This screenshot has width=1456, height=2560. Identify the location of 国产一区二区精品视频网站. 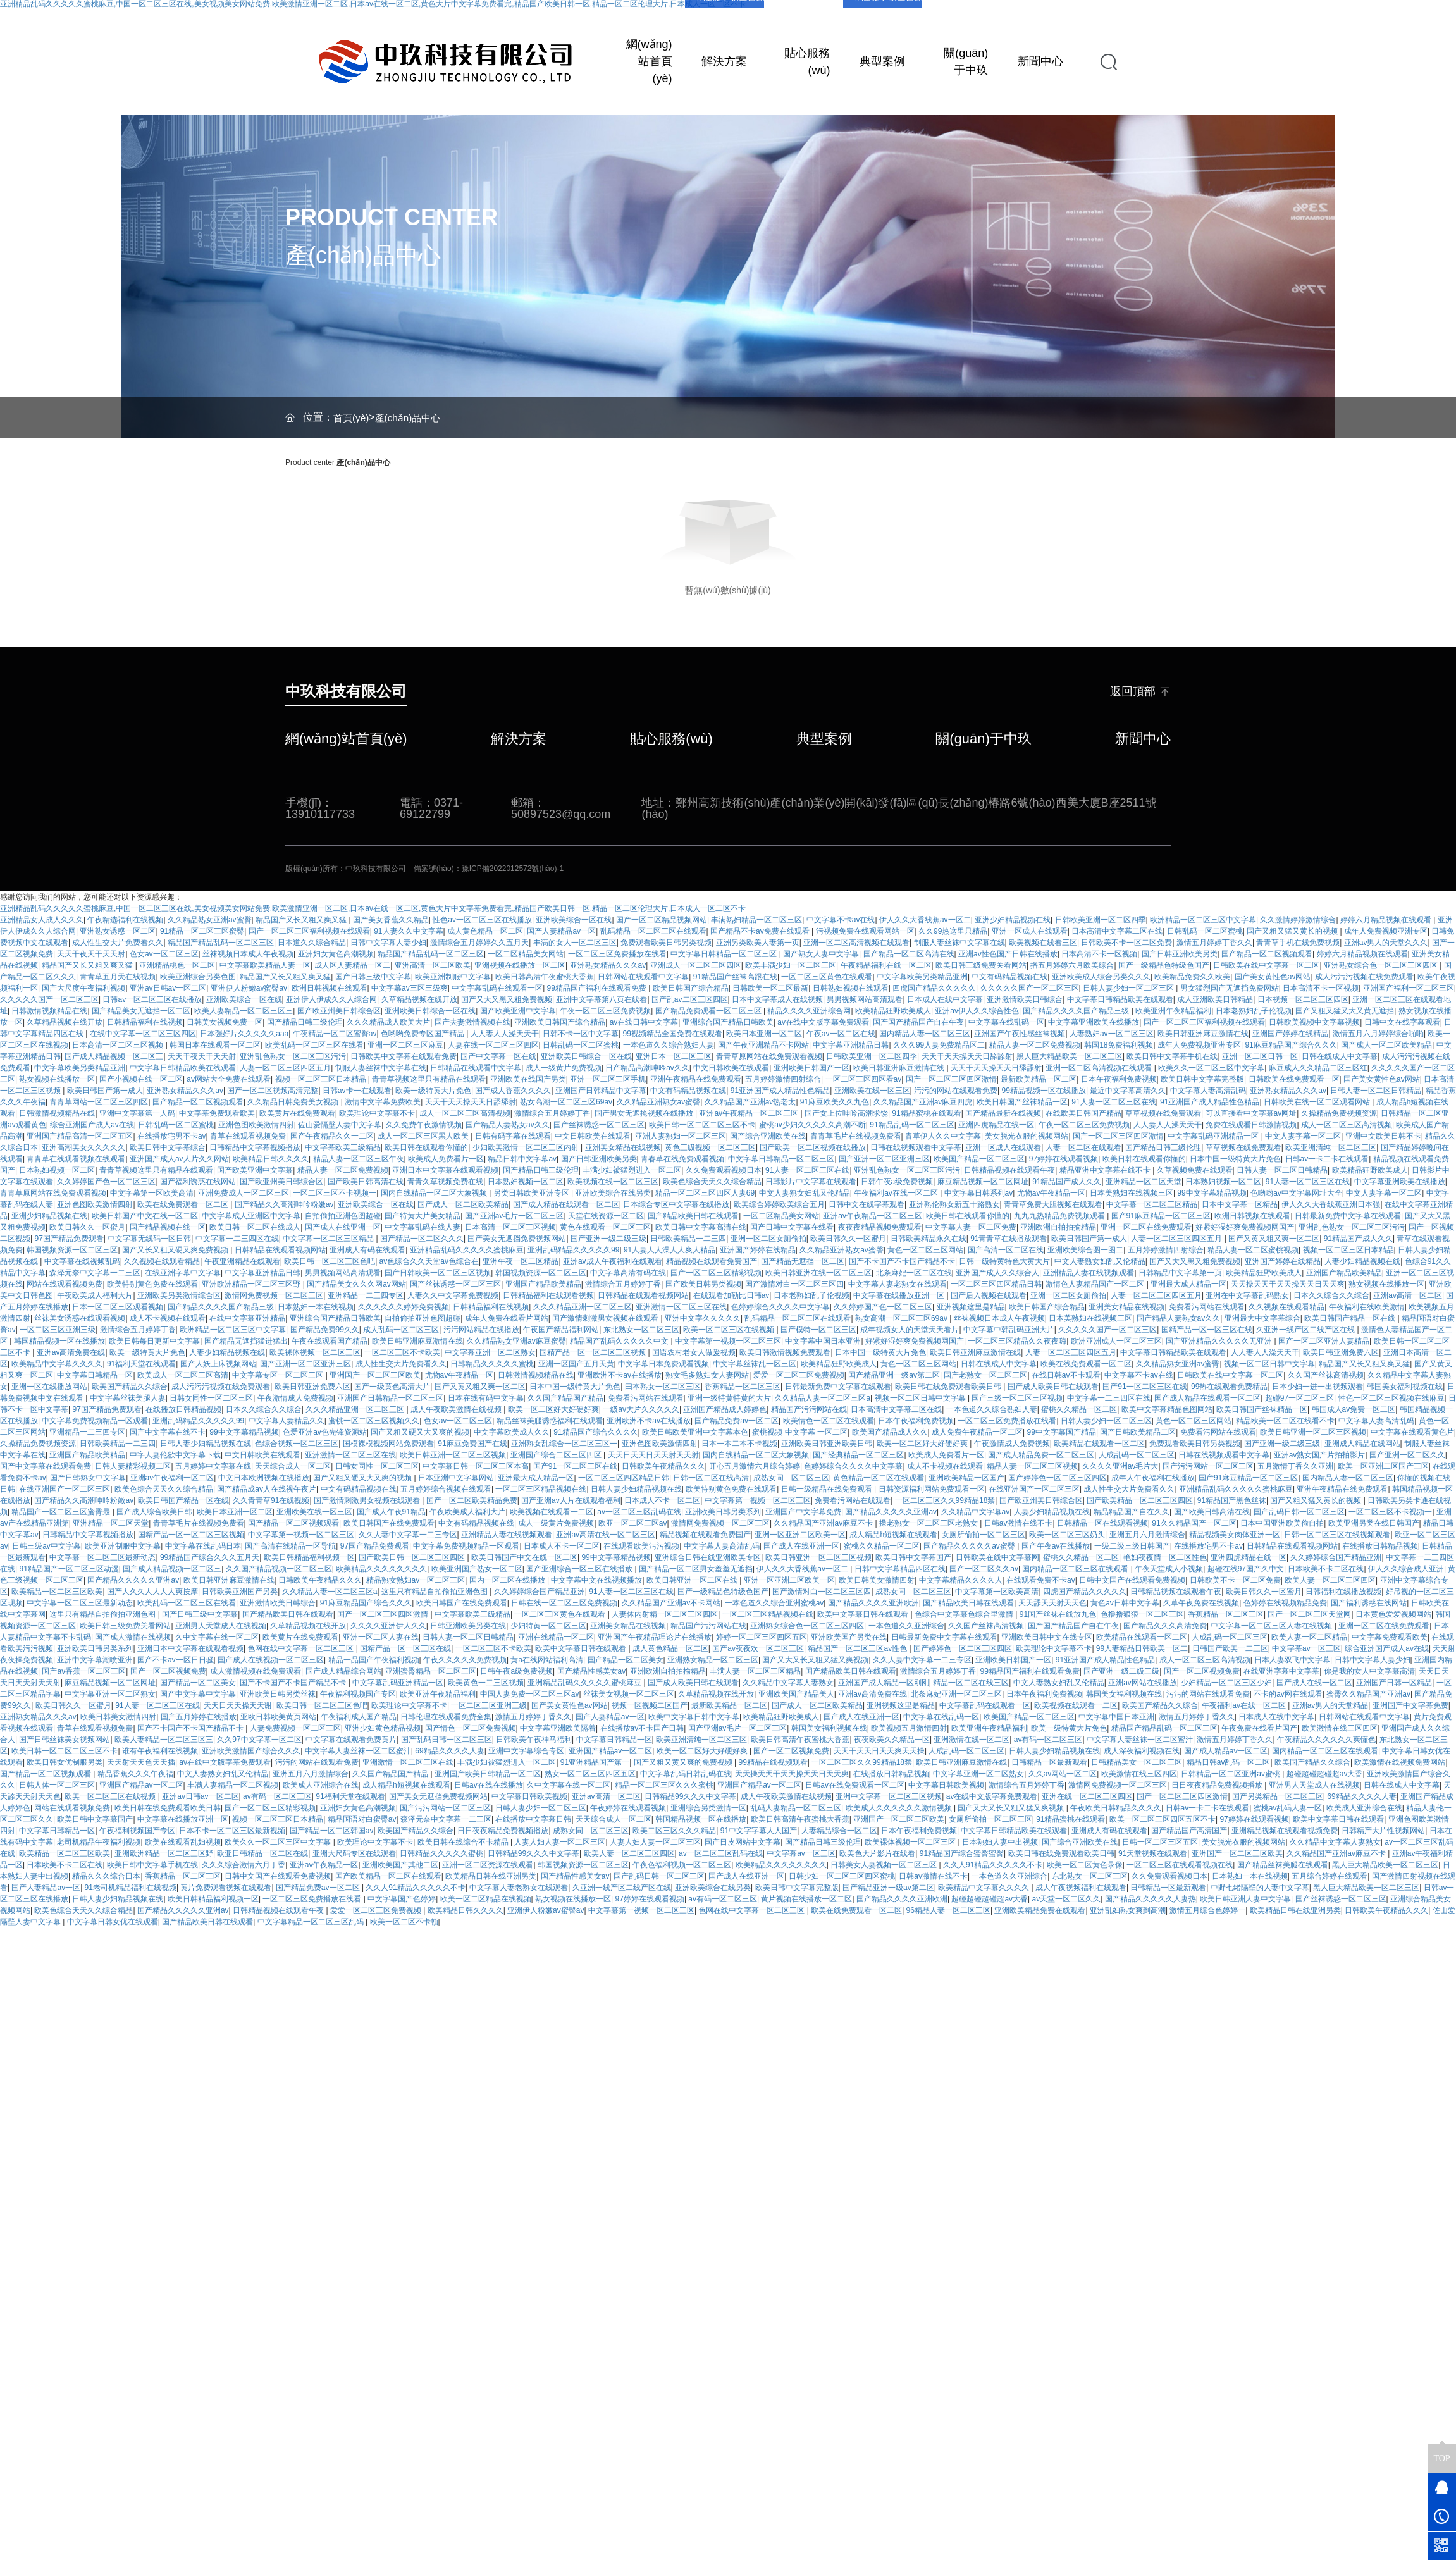
(661, 919).